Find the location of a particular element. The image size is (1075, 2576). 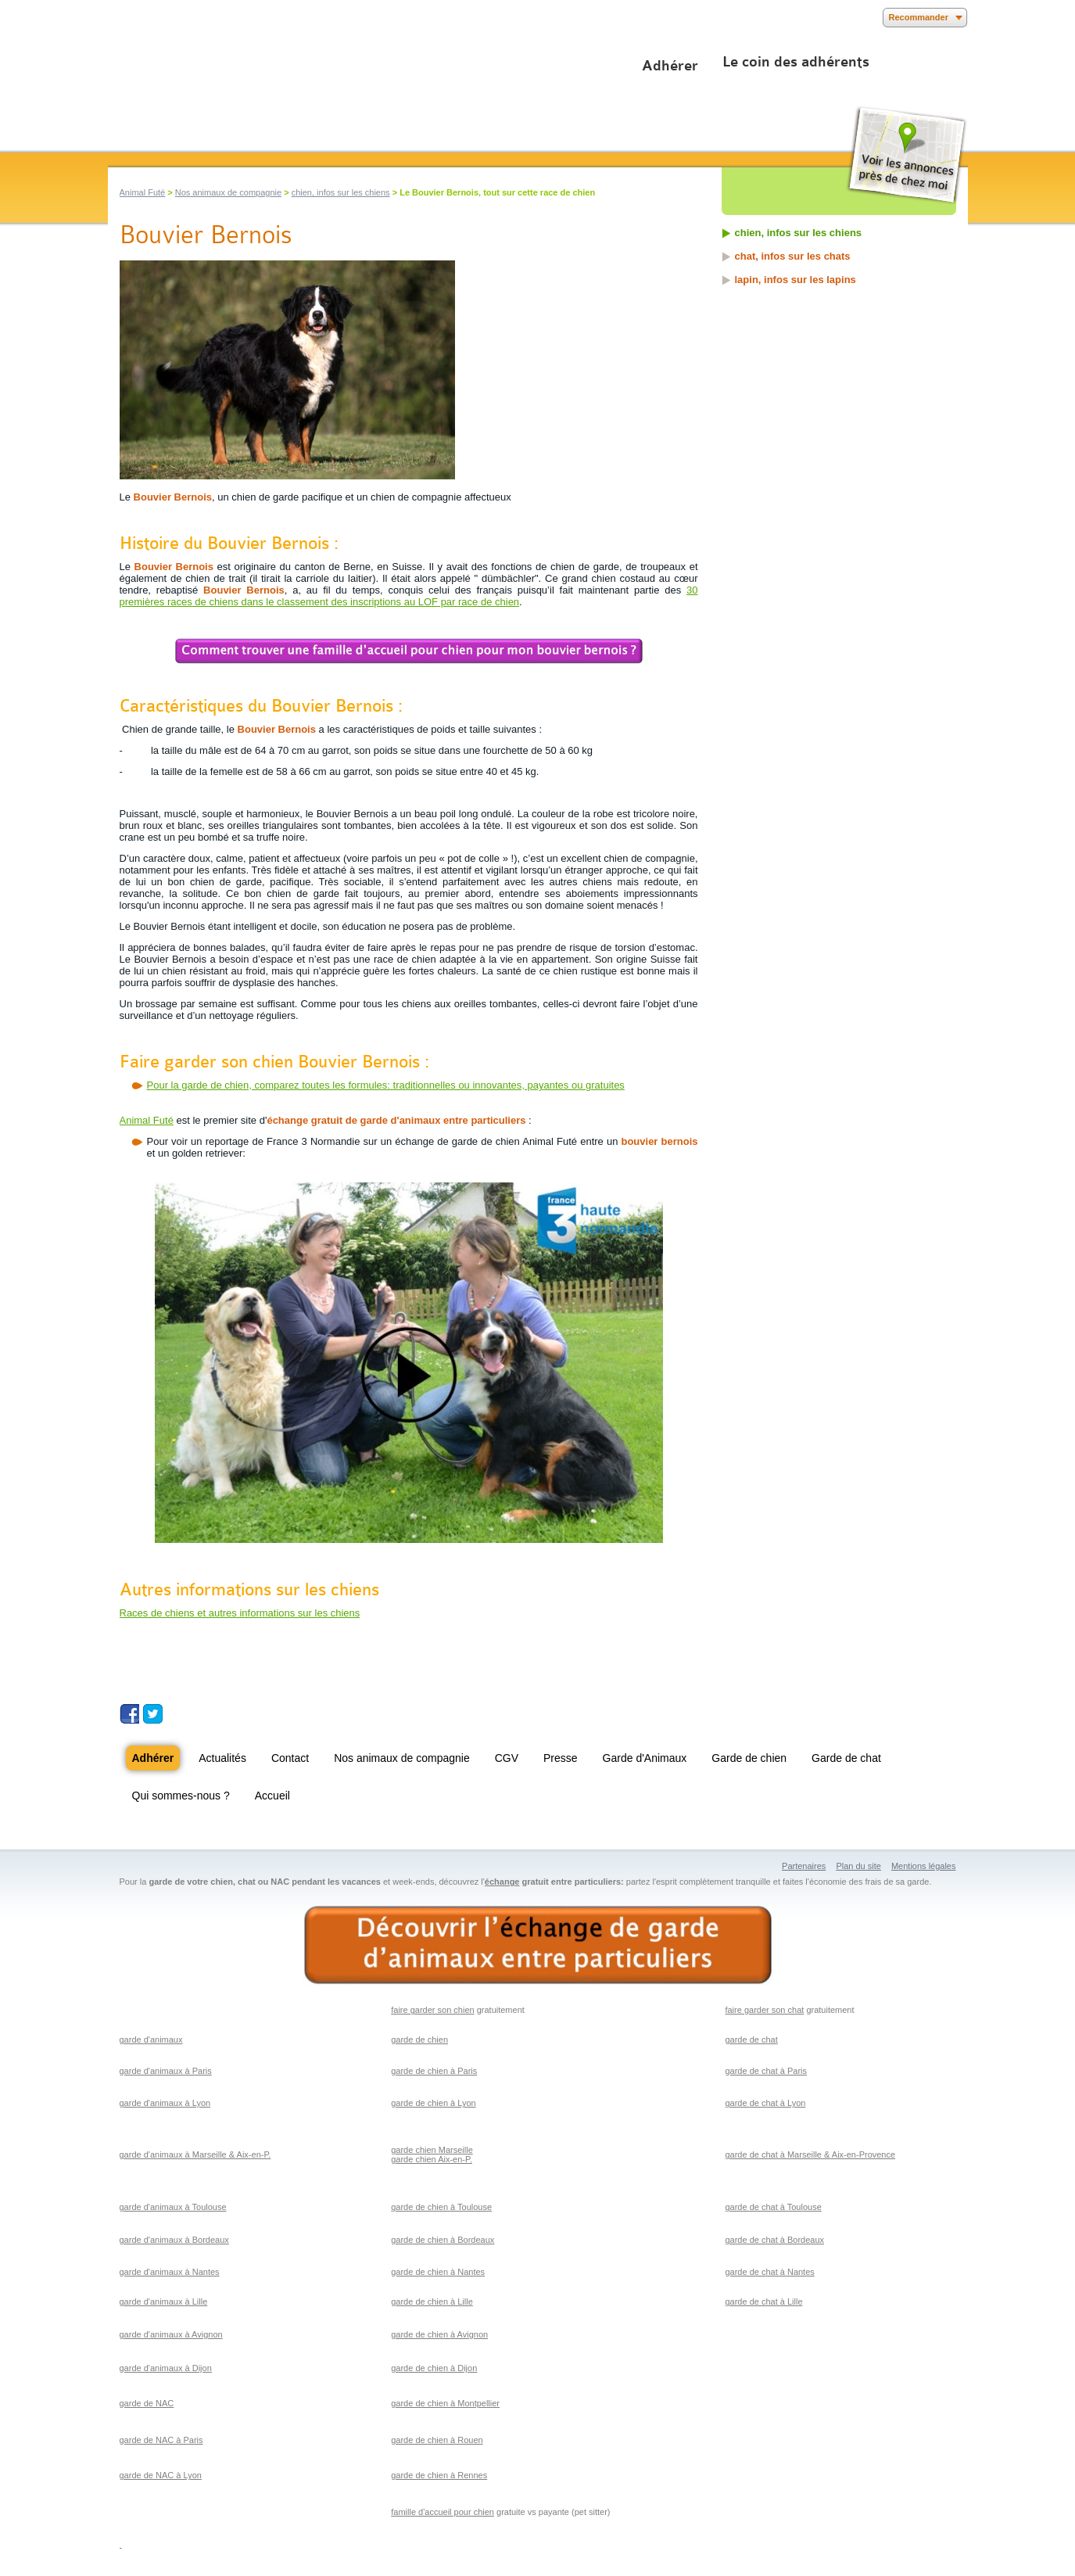

garde de chat is located at coordinates (751, 2039).